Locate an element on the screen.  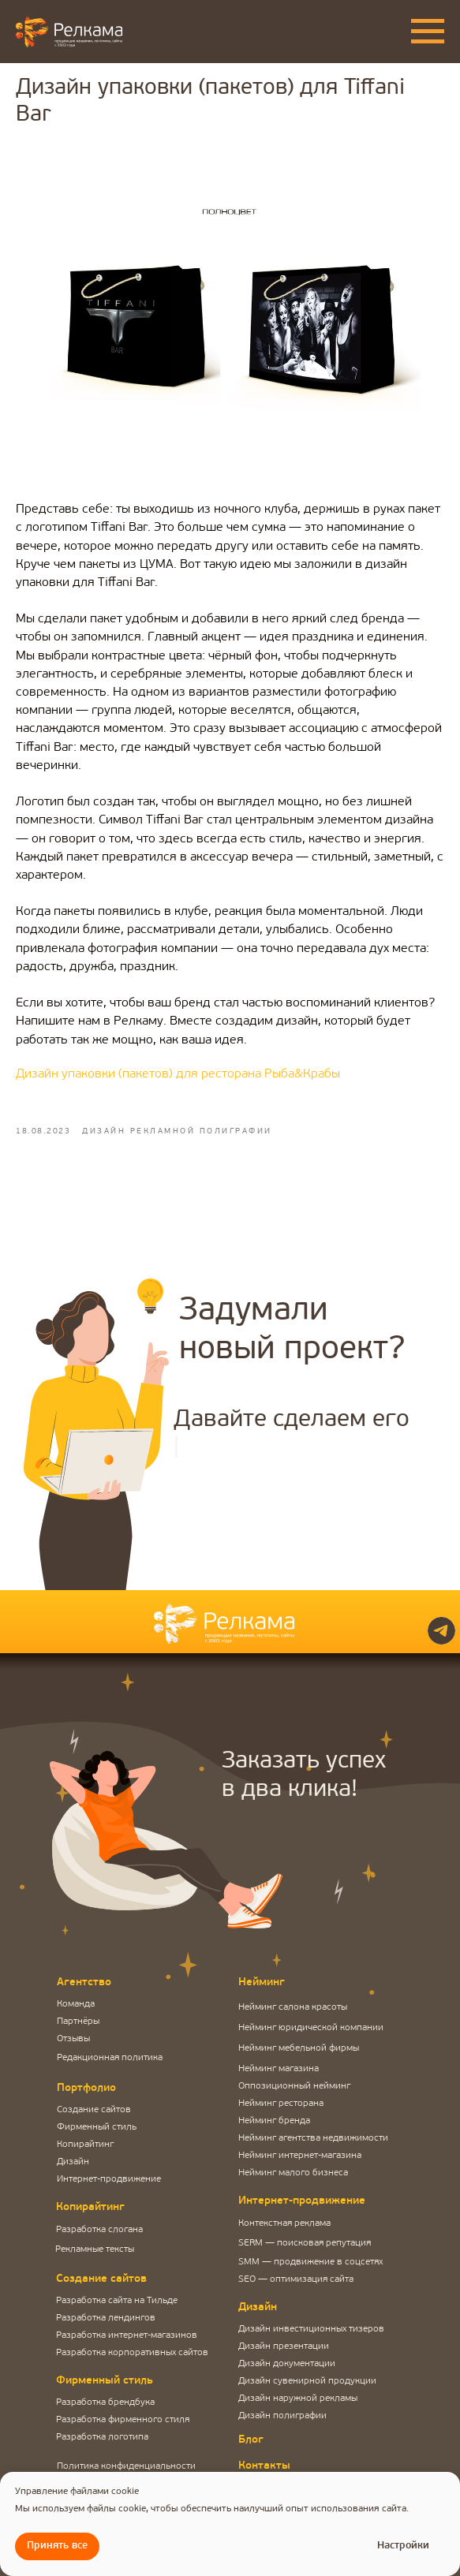
Разработка корпоративных сайтов is located at coordinates (132, 2353).